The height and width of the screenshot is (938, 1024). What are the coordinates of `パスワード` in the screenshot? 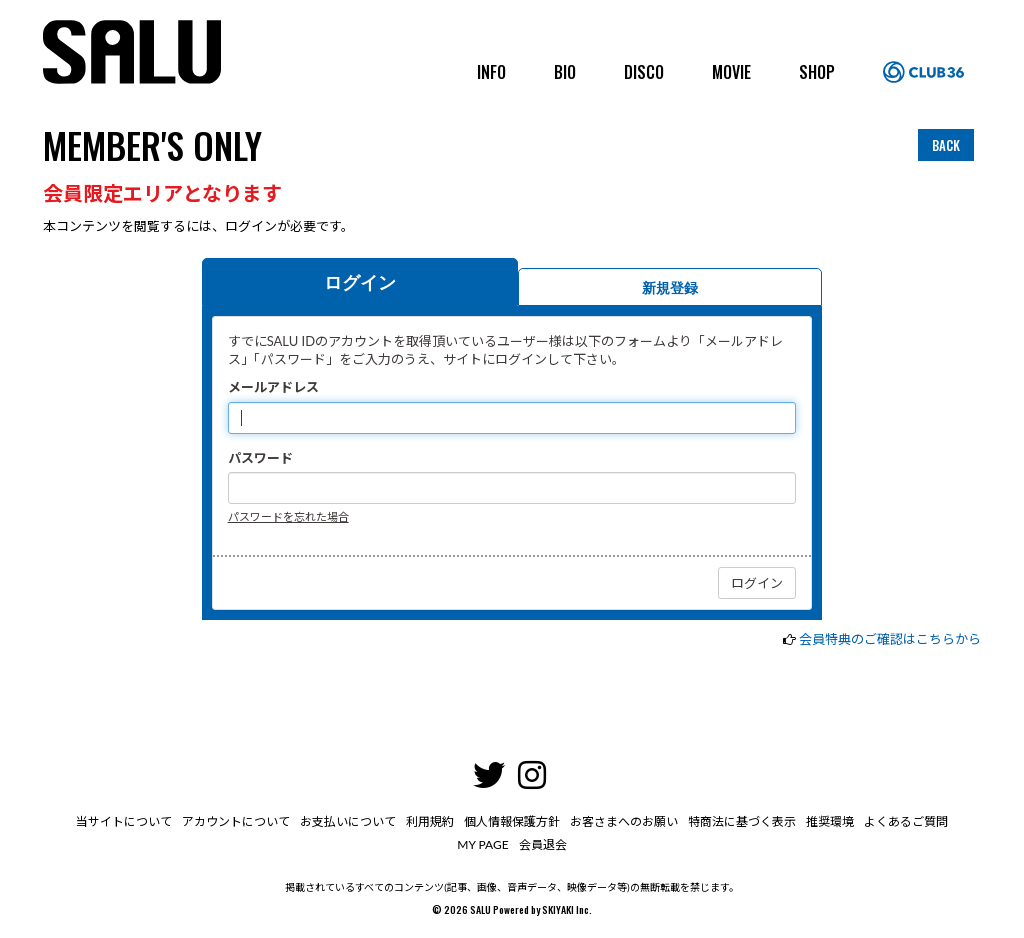 It's located at (260, 458).